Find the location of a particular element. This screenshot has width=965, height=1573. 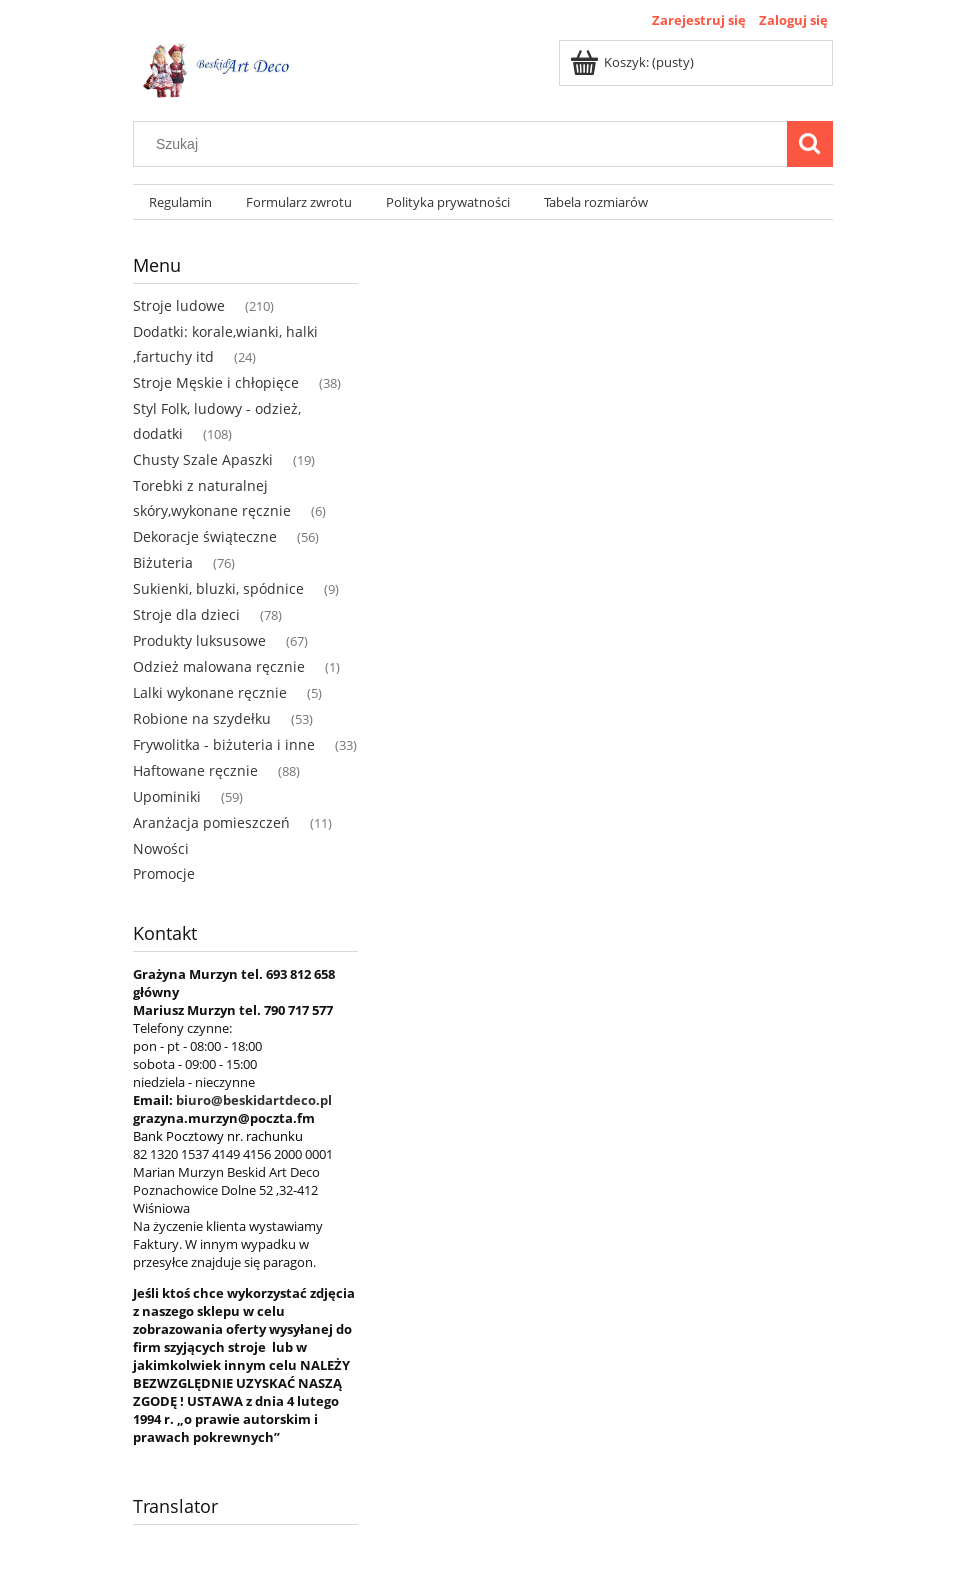

Produkty luksusowe [Produkty luksusowe 67] is located at coordinates (199, 640).